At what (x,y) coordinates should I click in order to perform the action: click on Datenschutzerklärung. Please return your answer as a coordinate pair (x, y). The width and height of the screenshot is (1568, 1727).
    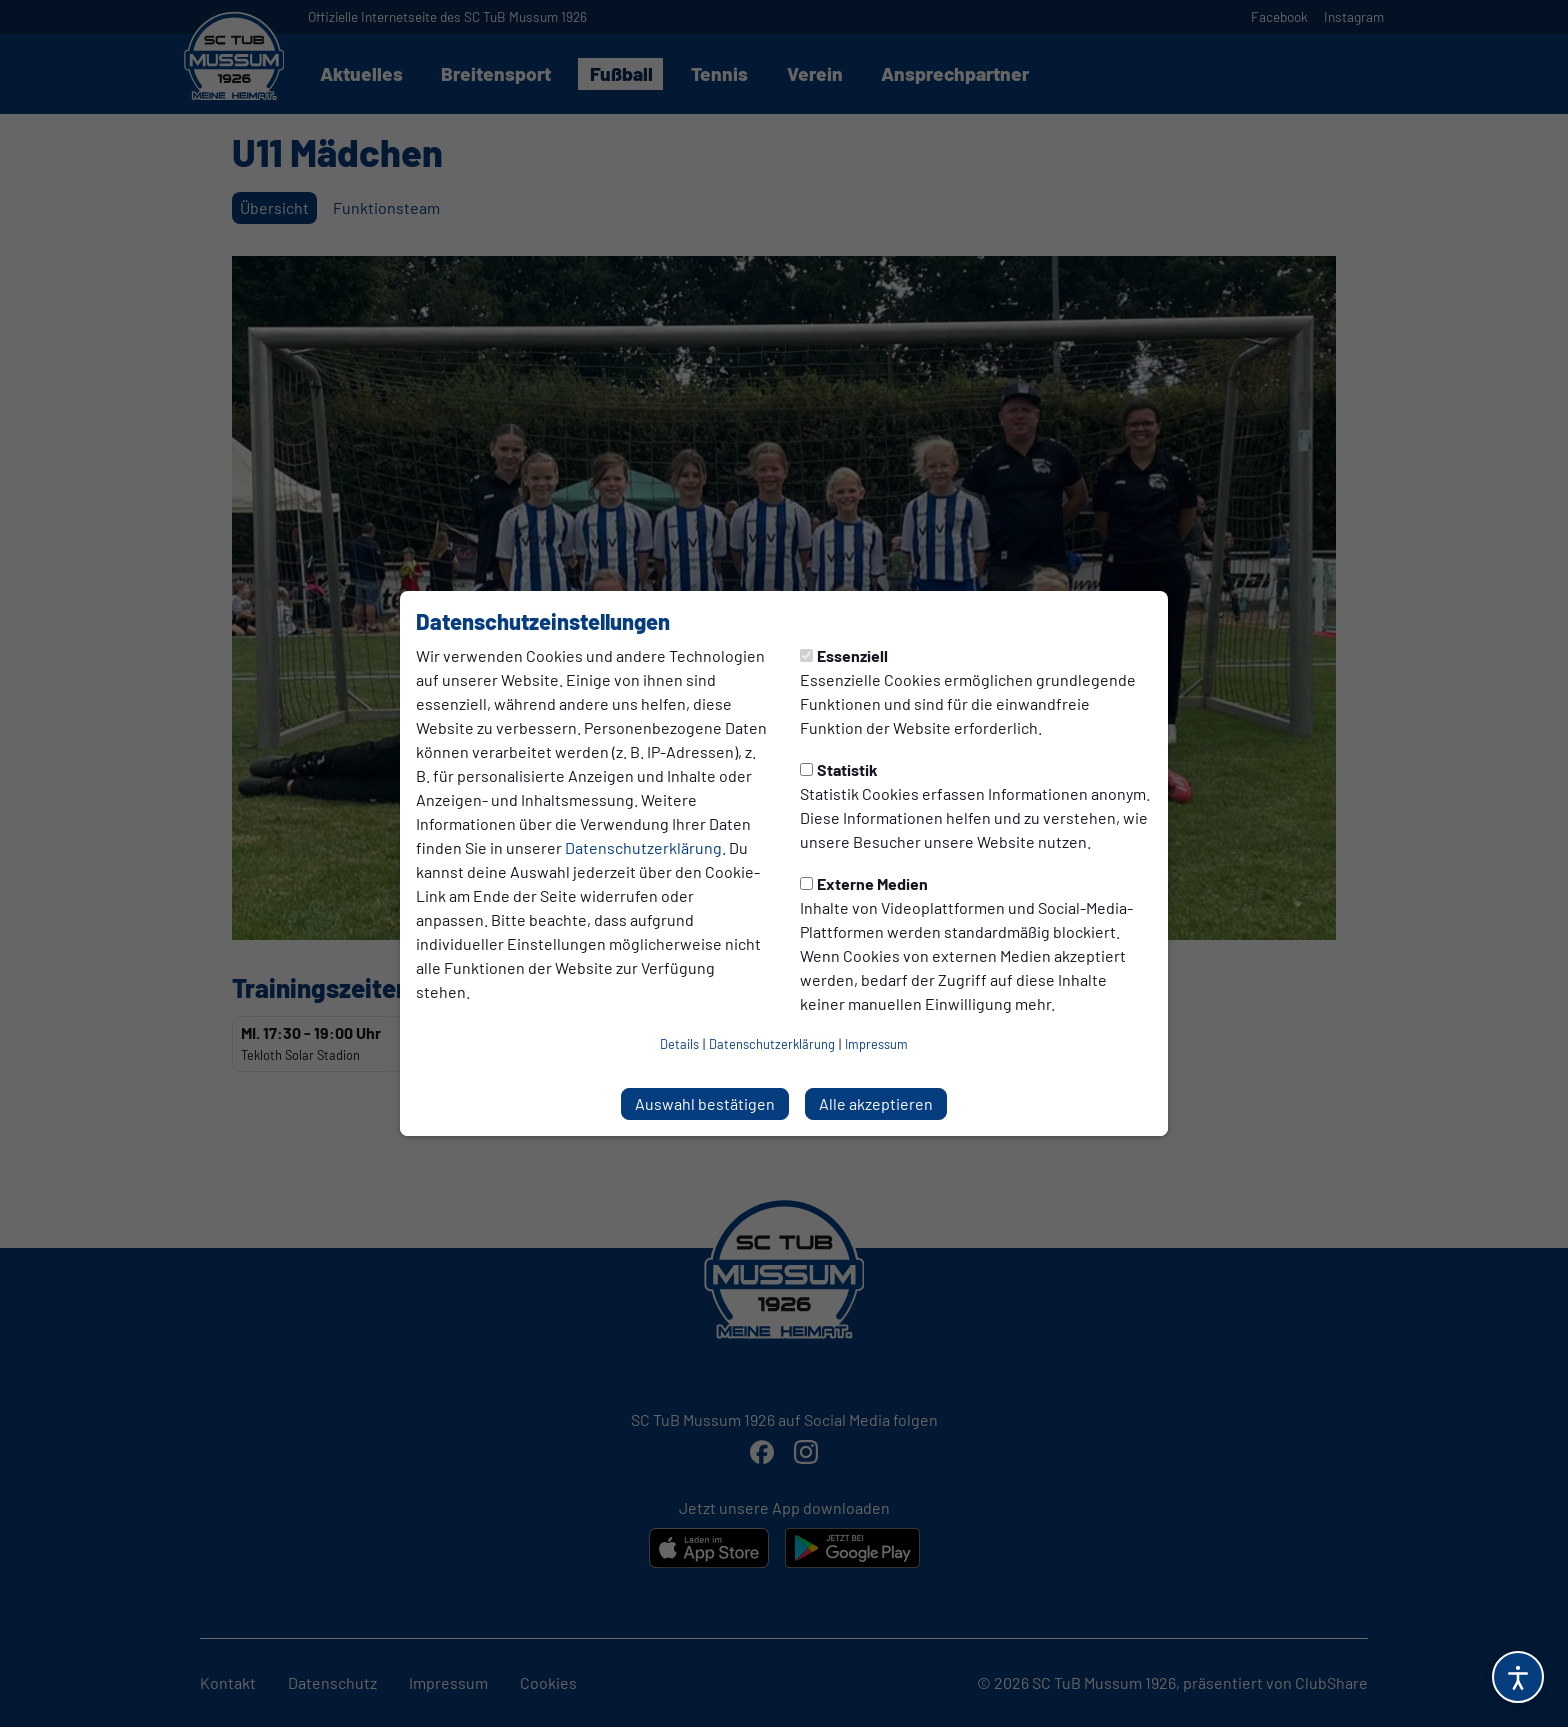
    Looking at the image, I should click on (643, 847).